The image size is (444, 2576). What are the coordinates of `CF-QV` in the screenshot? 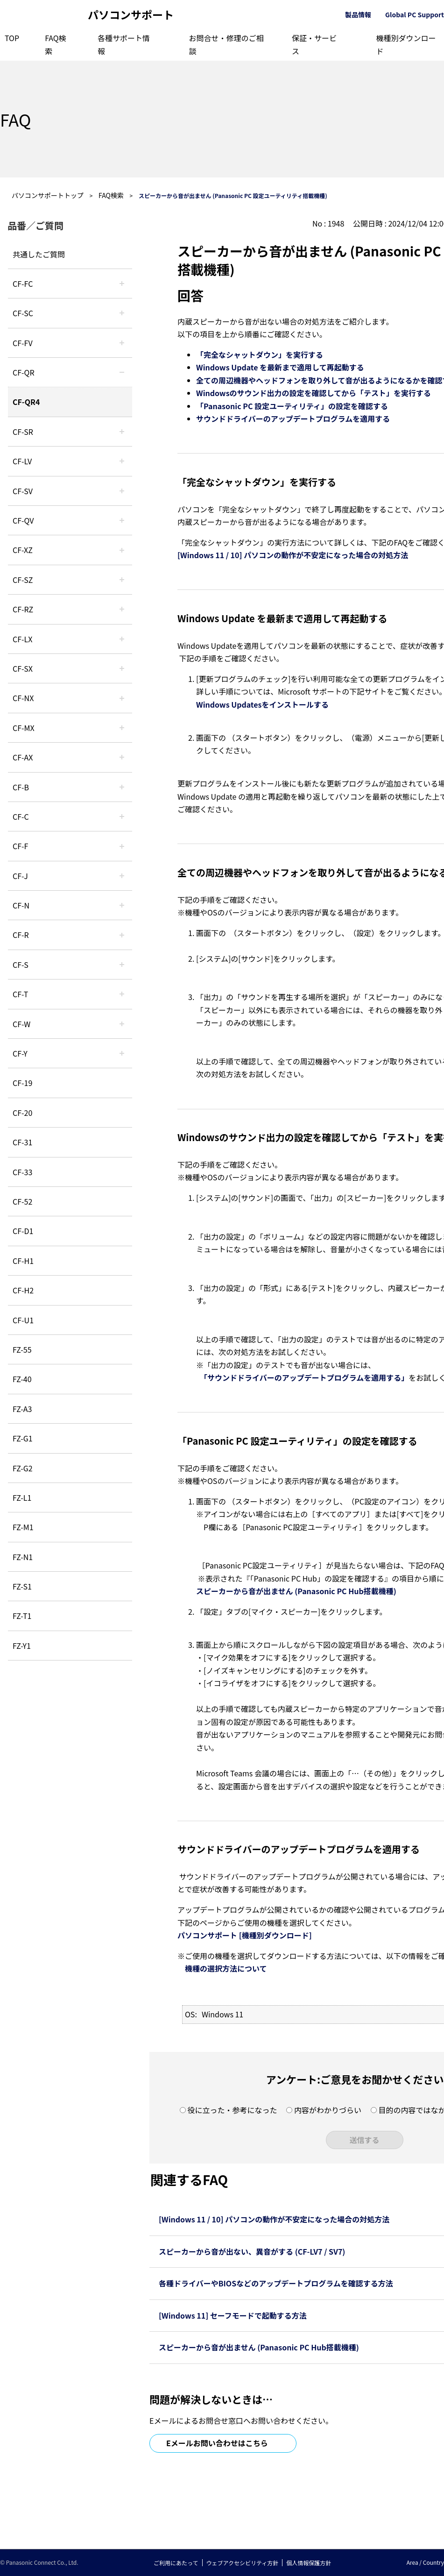 It's located at (23, 520).